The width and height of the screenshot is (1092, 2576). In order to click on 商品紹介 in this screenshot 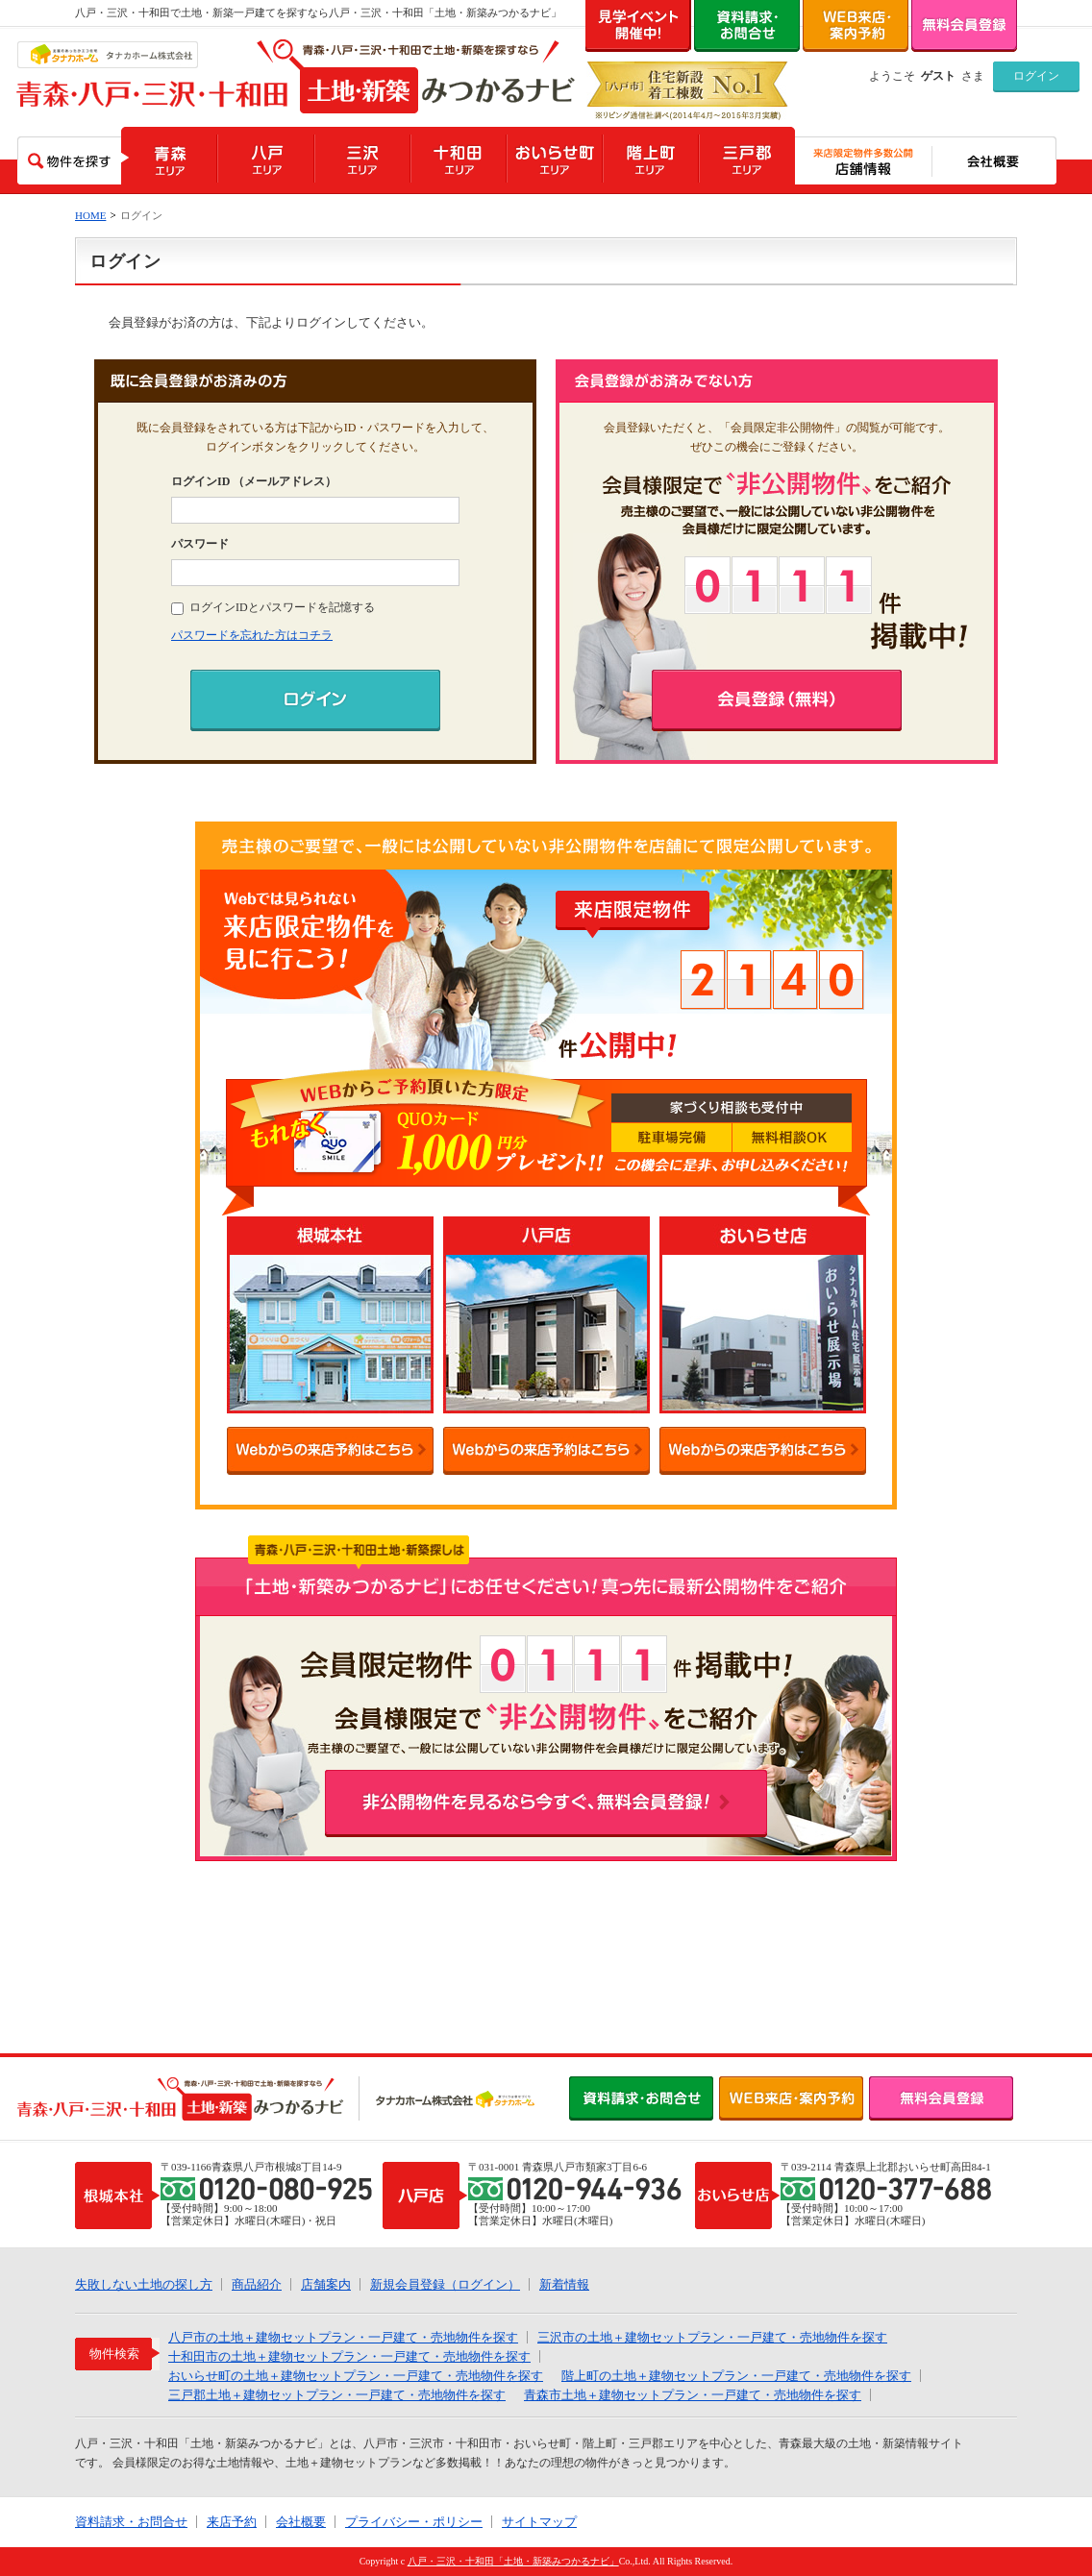, I will do `click(257, 2284)`.